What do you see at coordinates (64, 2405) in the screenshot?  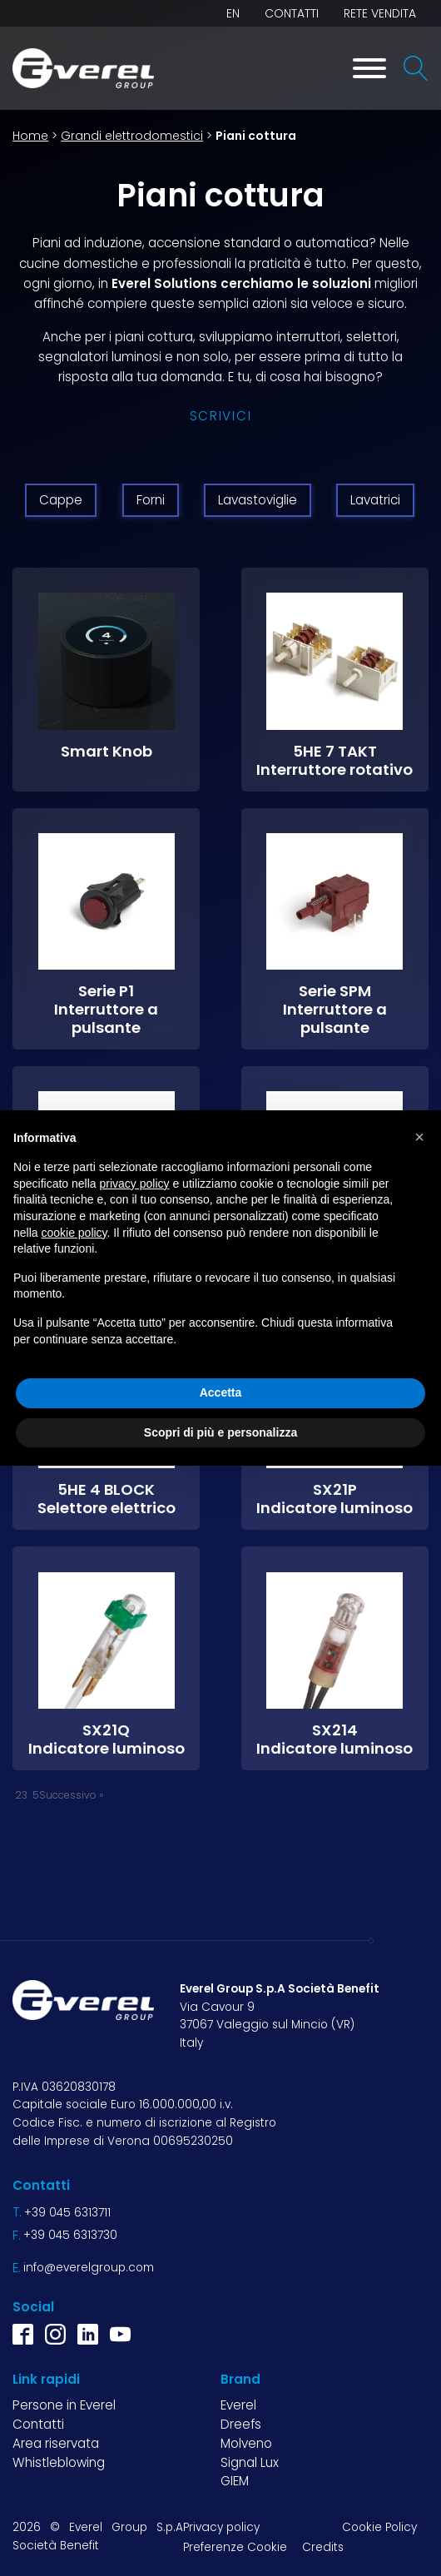 I see `Persone in Everel` at bounding box center [64, 2405].